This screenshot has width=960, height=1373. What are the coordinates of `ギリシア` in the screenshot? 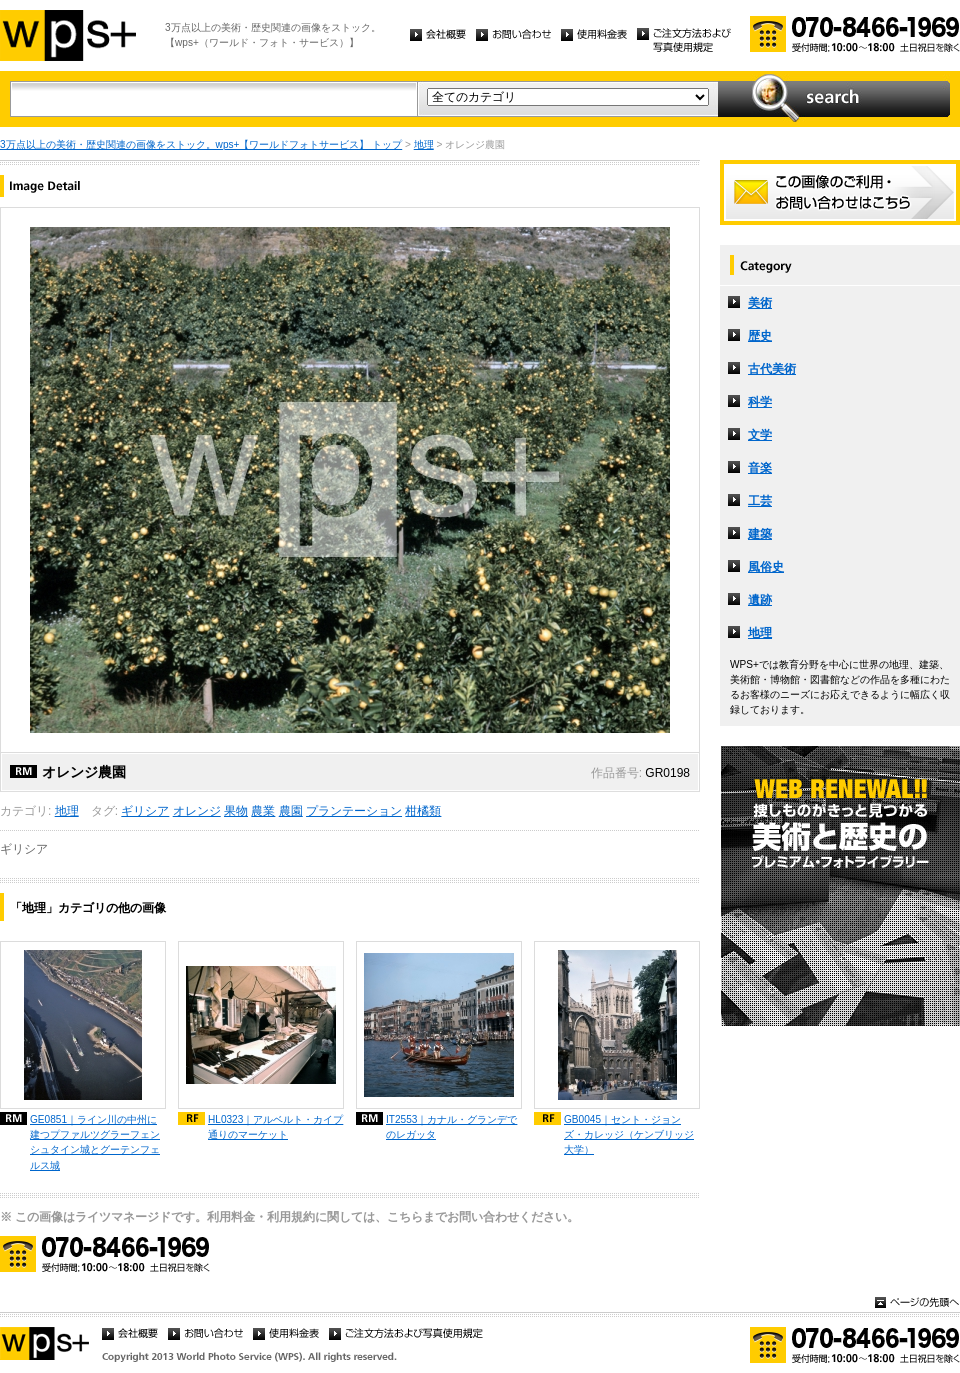 It's located at (145, 811).